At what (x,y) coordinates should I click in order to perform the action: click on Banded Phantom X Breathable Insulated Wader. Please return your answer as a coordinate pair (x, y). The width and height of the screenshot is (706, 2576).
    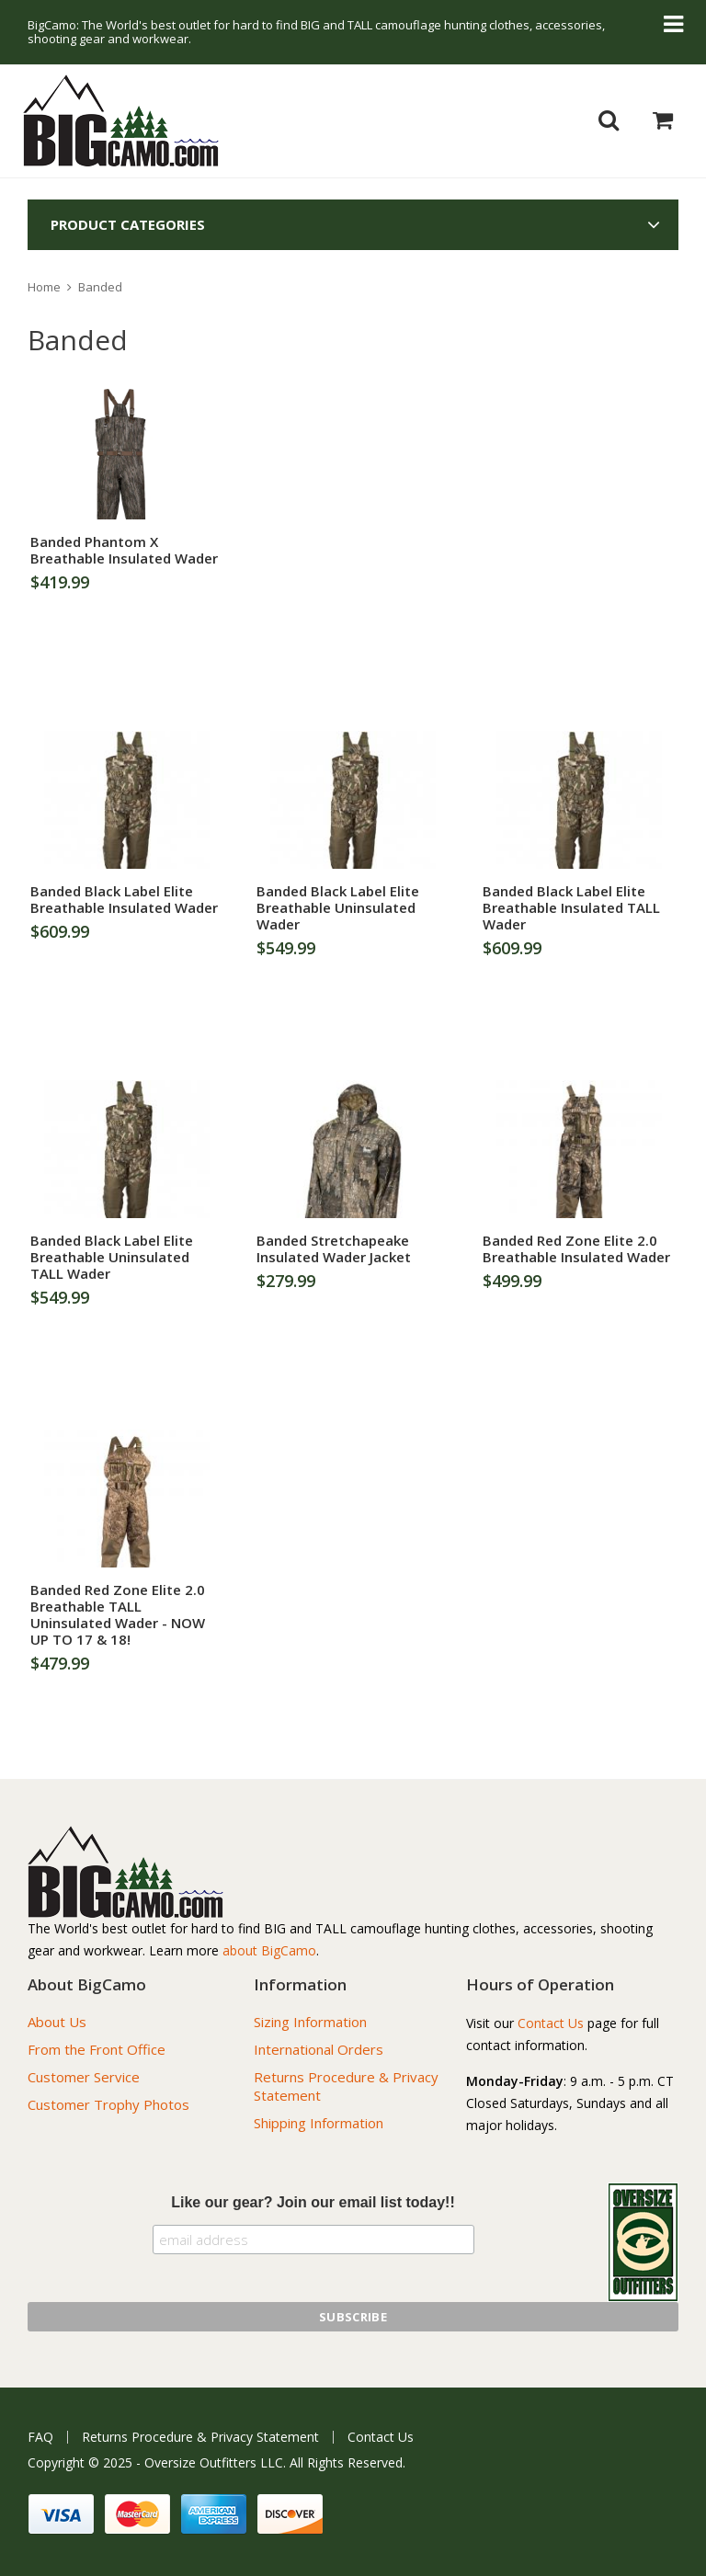
    Looking at the image, I should click on (124, 549).